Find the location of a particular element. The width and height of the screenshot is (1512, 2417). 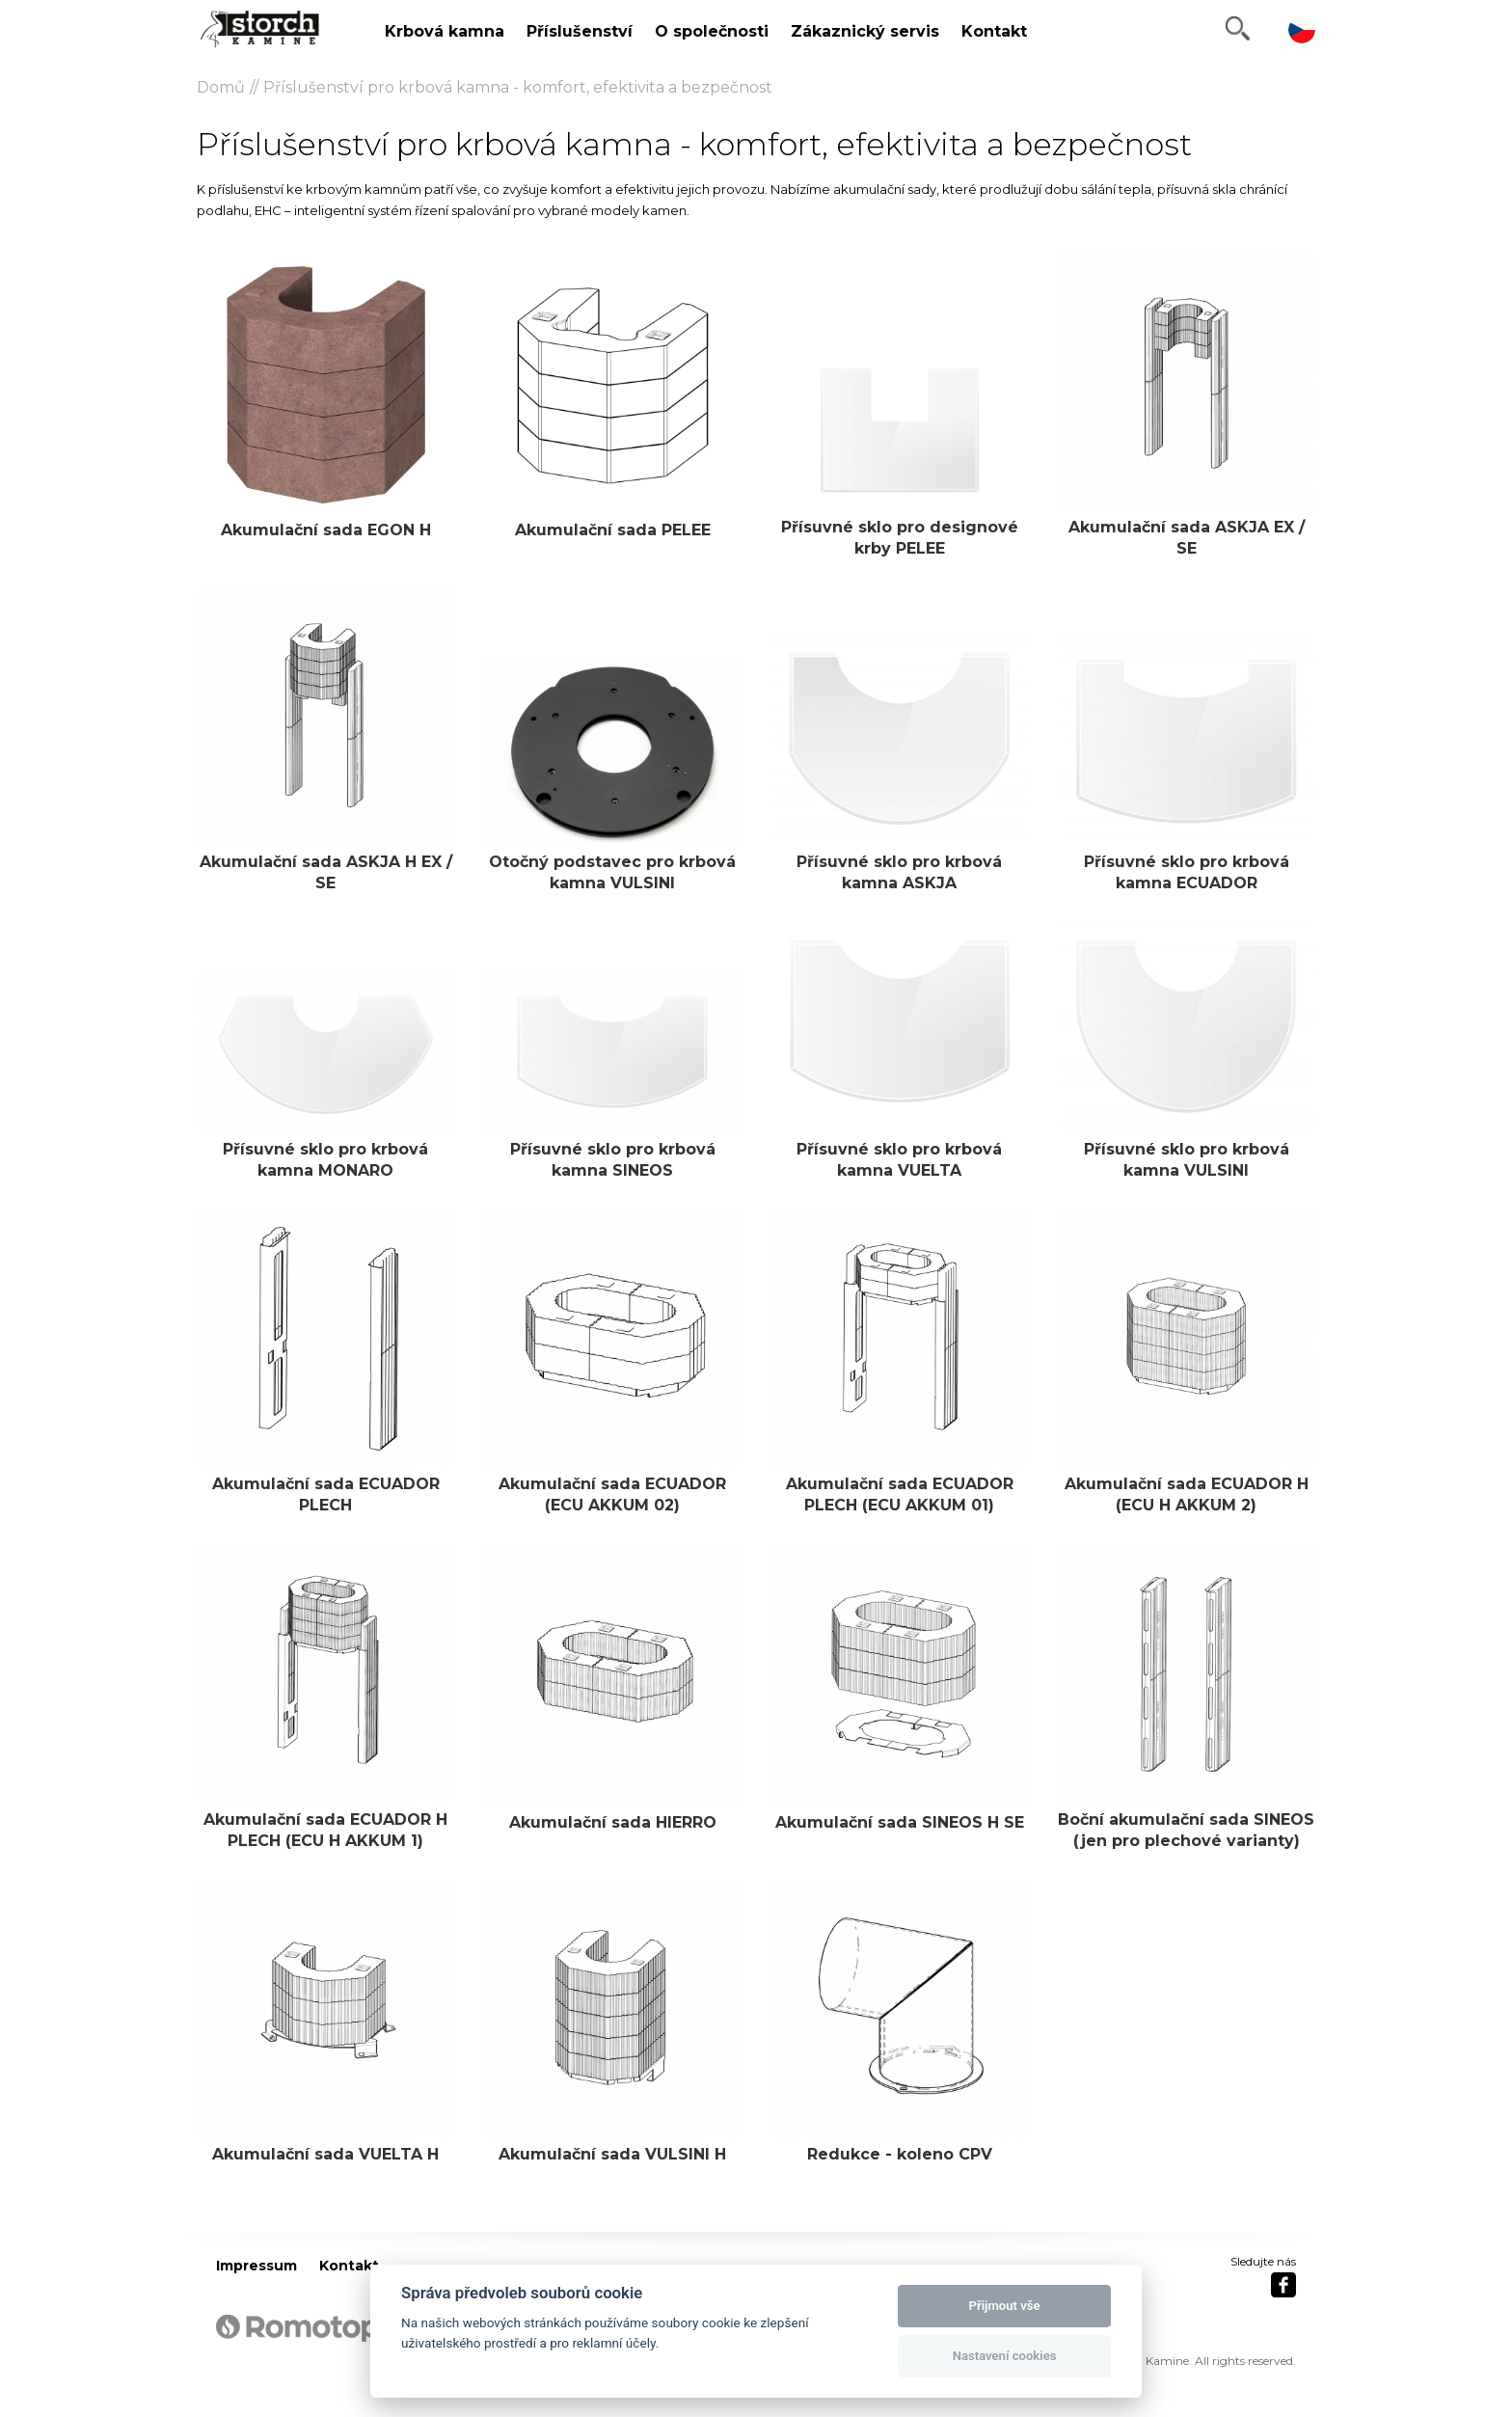

Nastavení cookies is located at coordinates (1005, 2356).